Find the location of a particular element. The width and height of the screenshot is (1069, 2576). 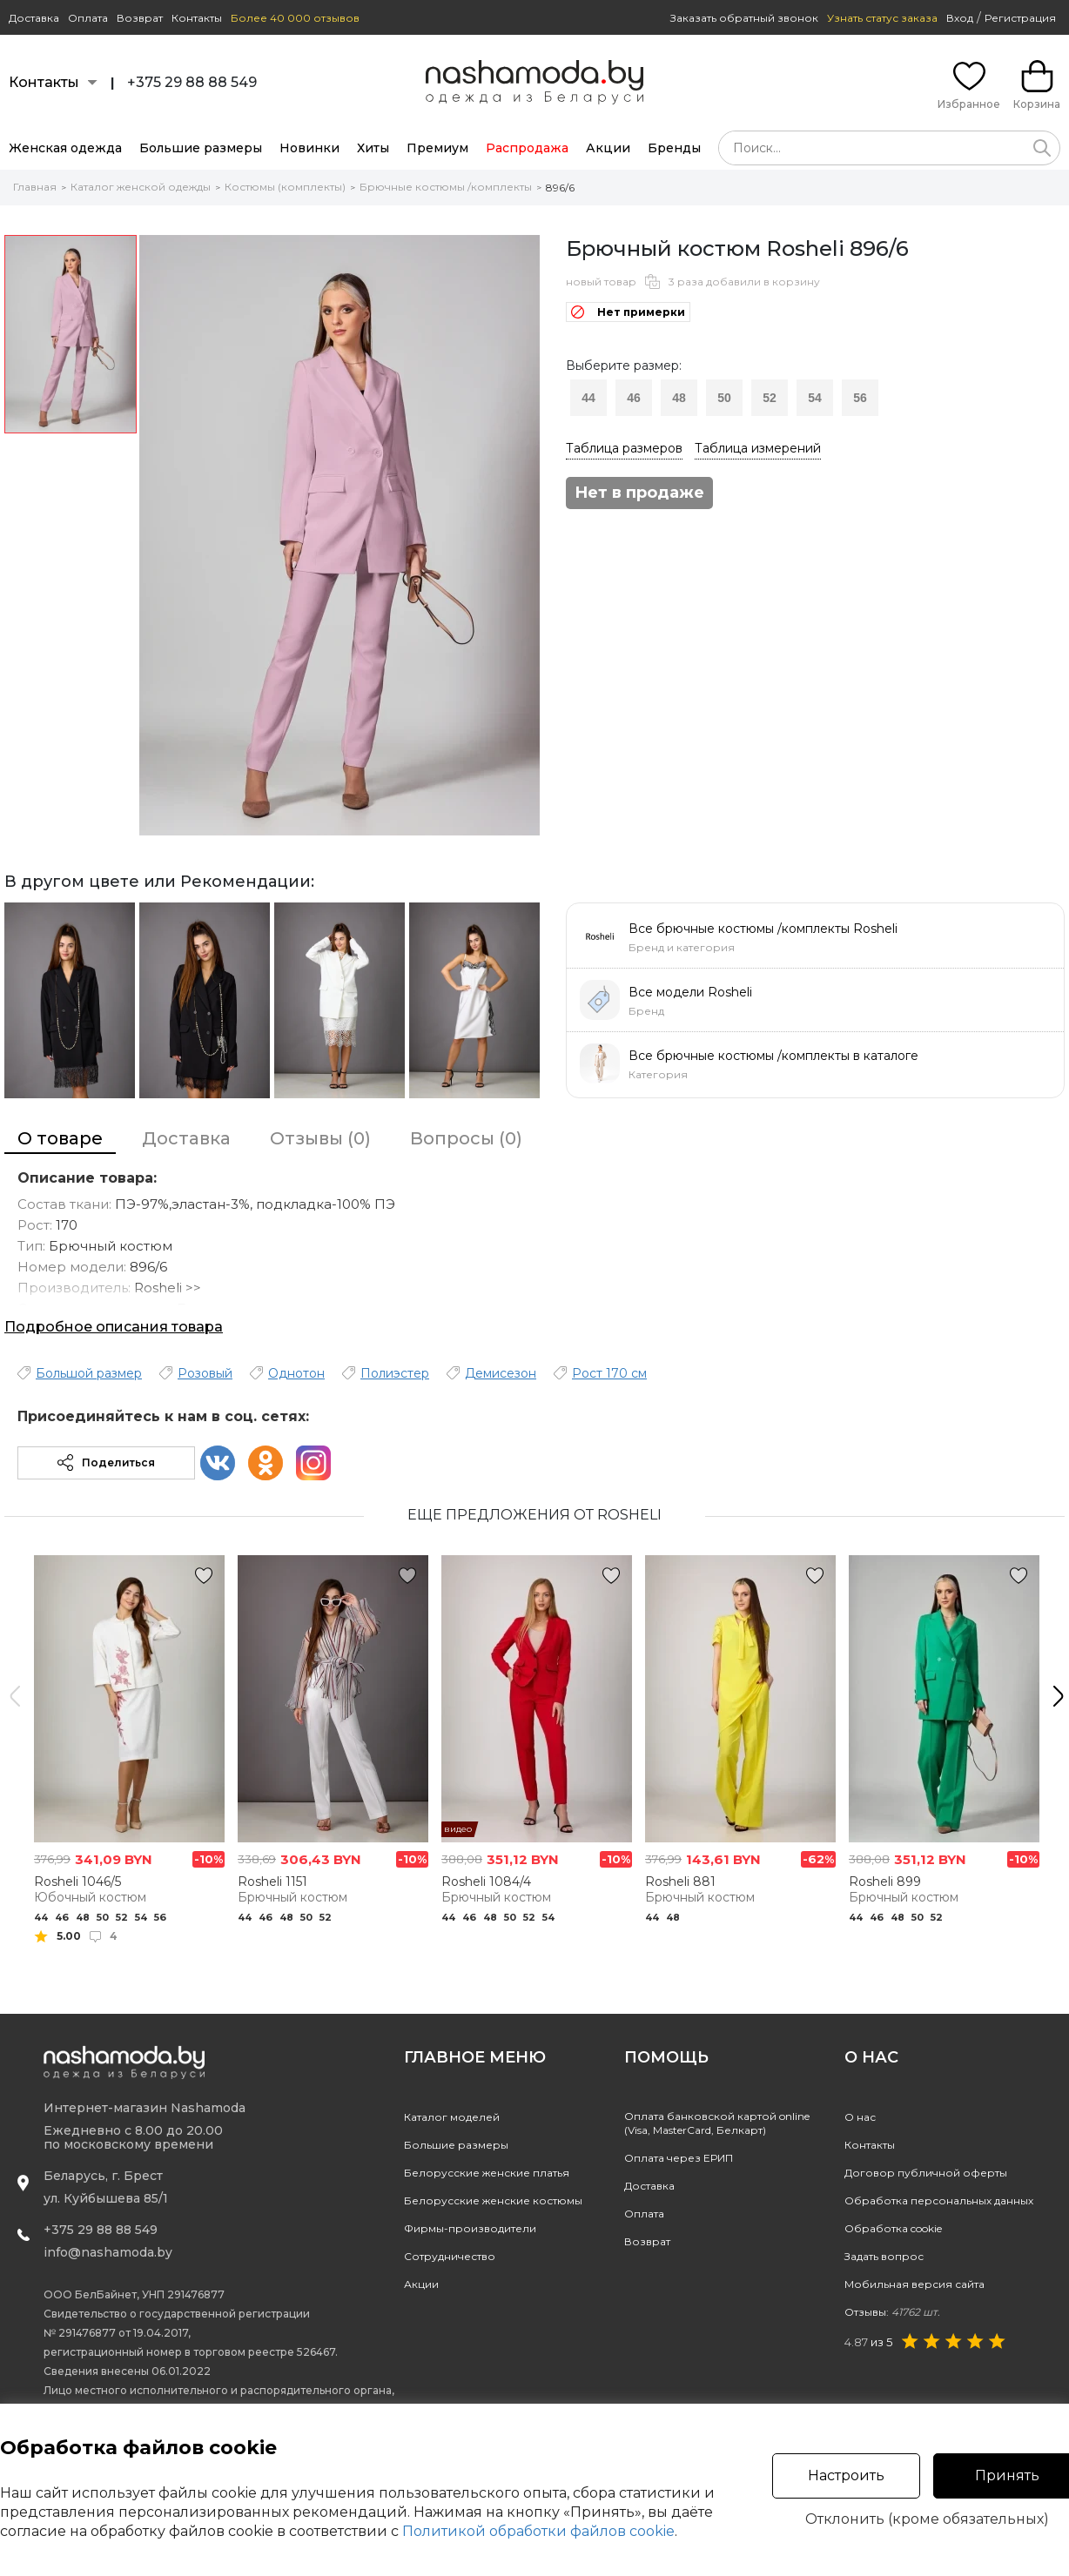

Мобильная версия сайта is located at coordinates (914, 2284).